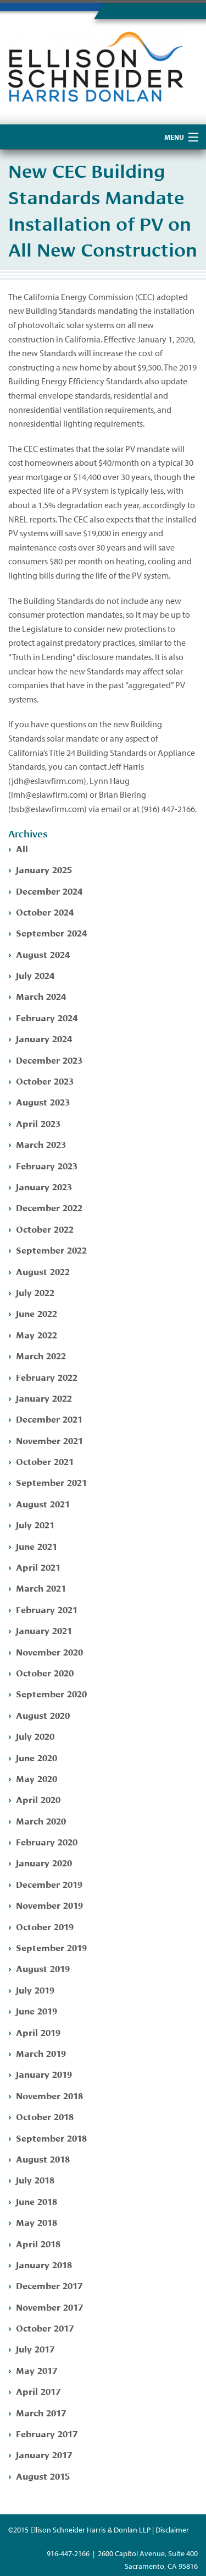 Image resolution: width=206 pixels, height=2576 pixels. I want to click on January 2023, so click(44, 1186).